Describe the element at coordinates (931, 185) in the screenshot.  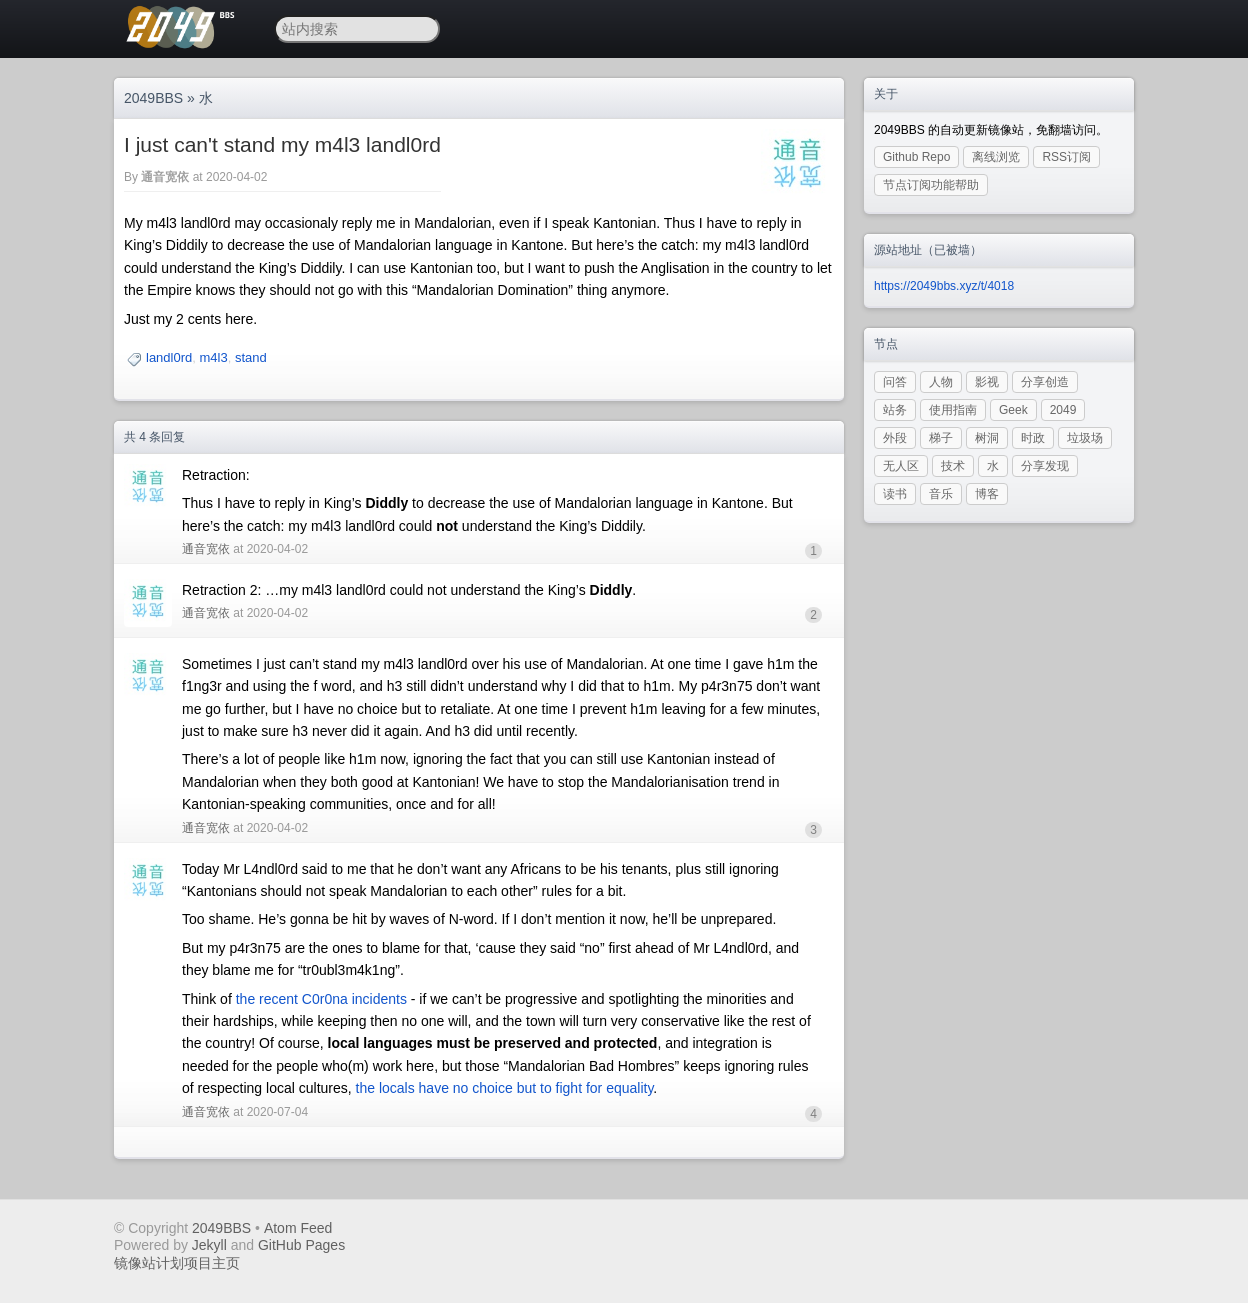
I see `节点订阅功能帮助` at that location.